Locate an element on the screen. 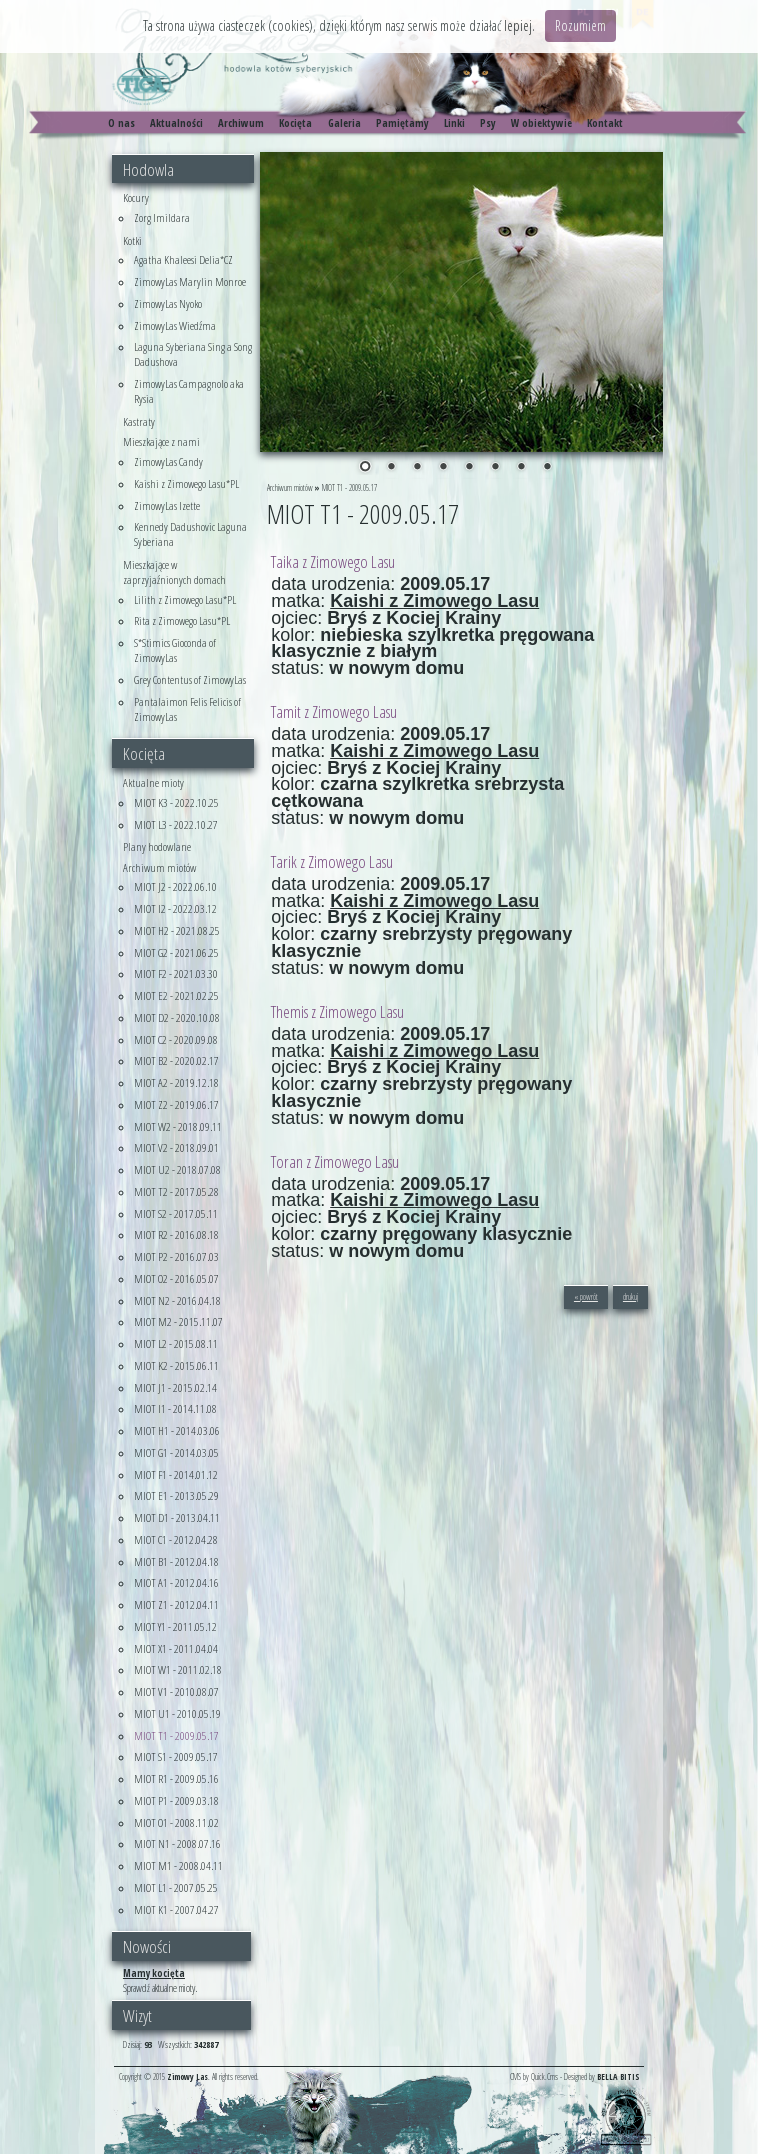  Taika z Zimowego Lasu is located at coordinates (333, 561).